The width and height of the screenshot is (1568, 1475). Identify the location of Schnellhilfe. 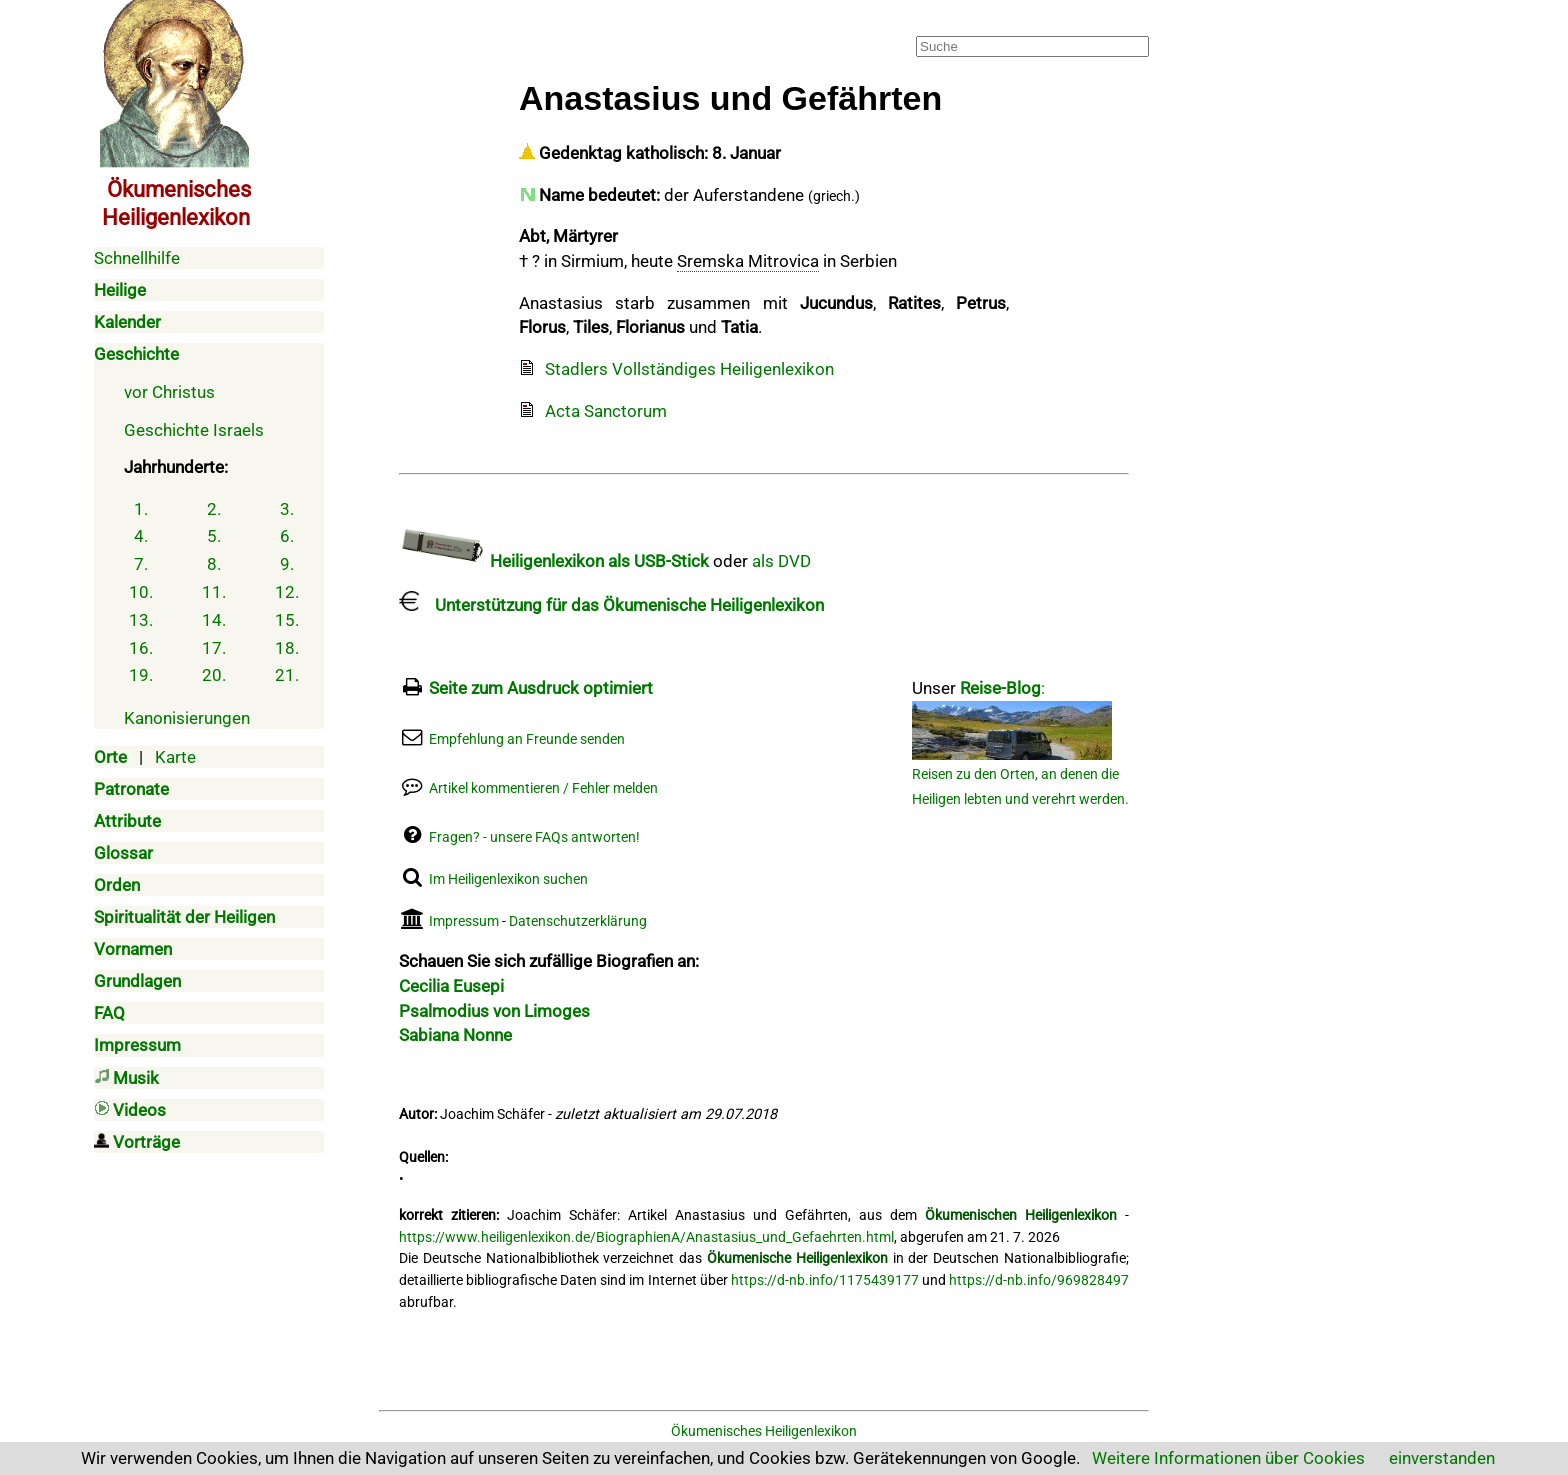
(137, 258).